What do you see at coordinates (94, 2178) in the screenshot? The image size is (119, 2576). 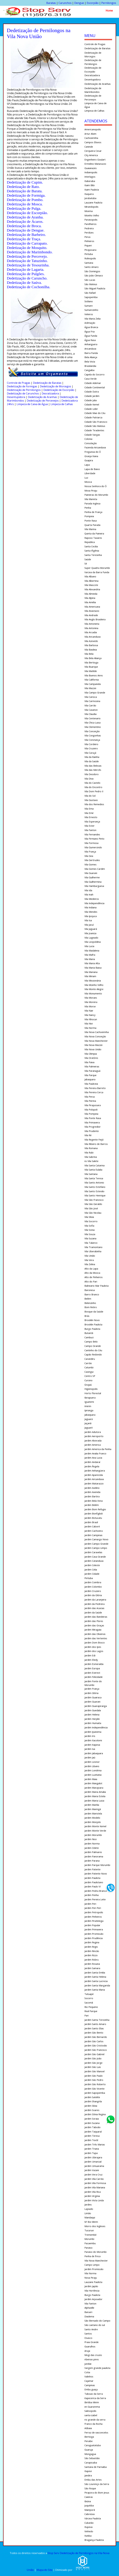 I see `Jardim Vila Carrão` at bounding box center [94, 2178].